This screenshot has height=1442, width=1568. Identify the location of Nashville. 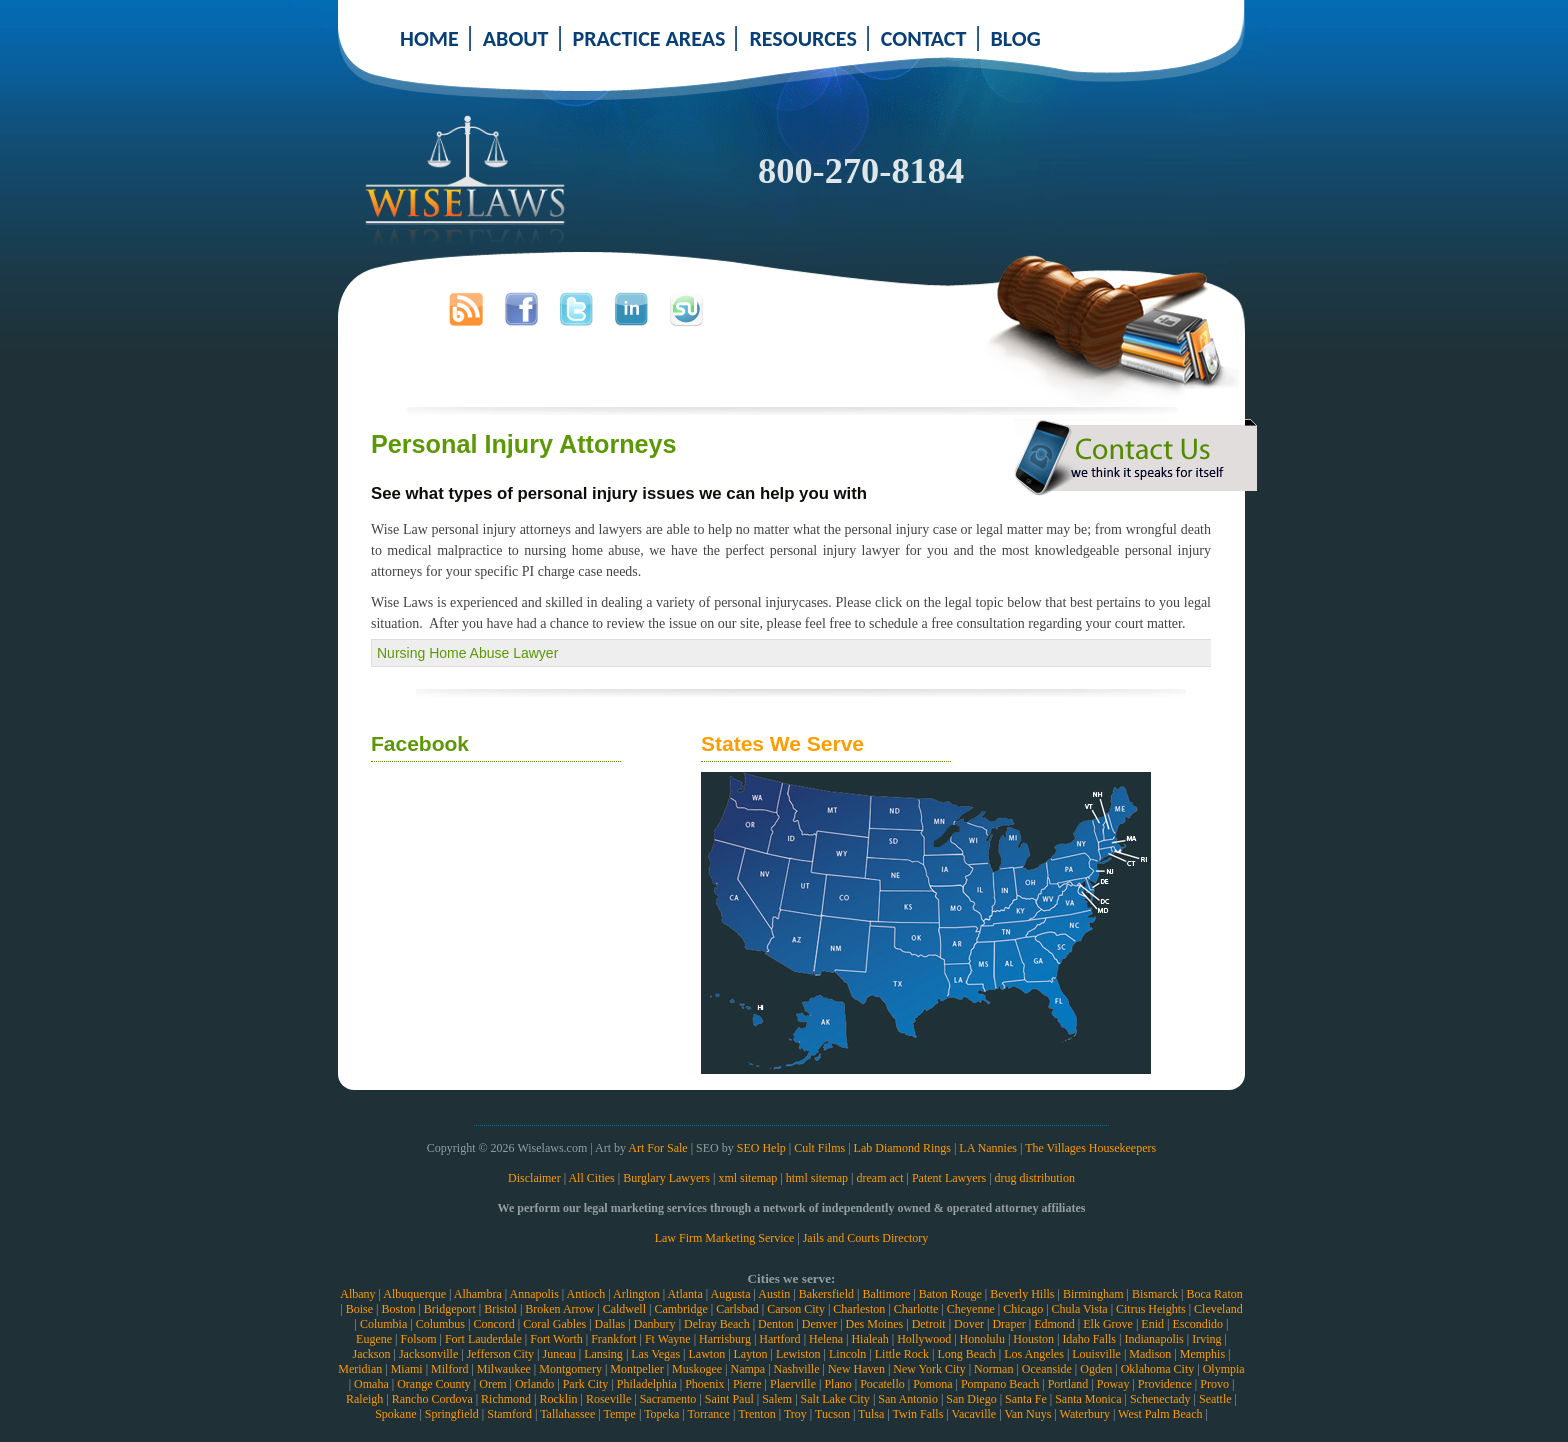
(797, 1369).